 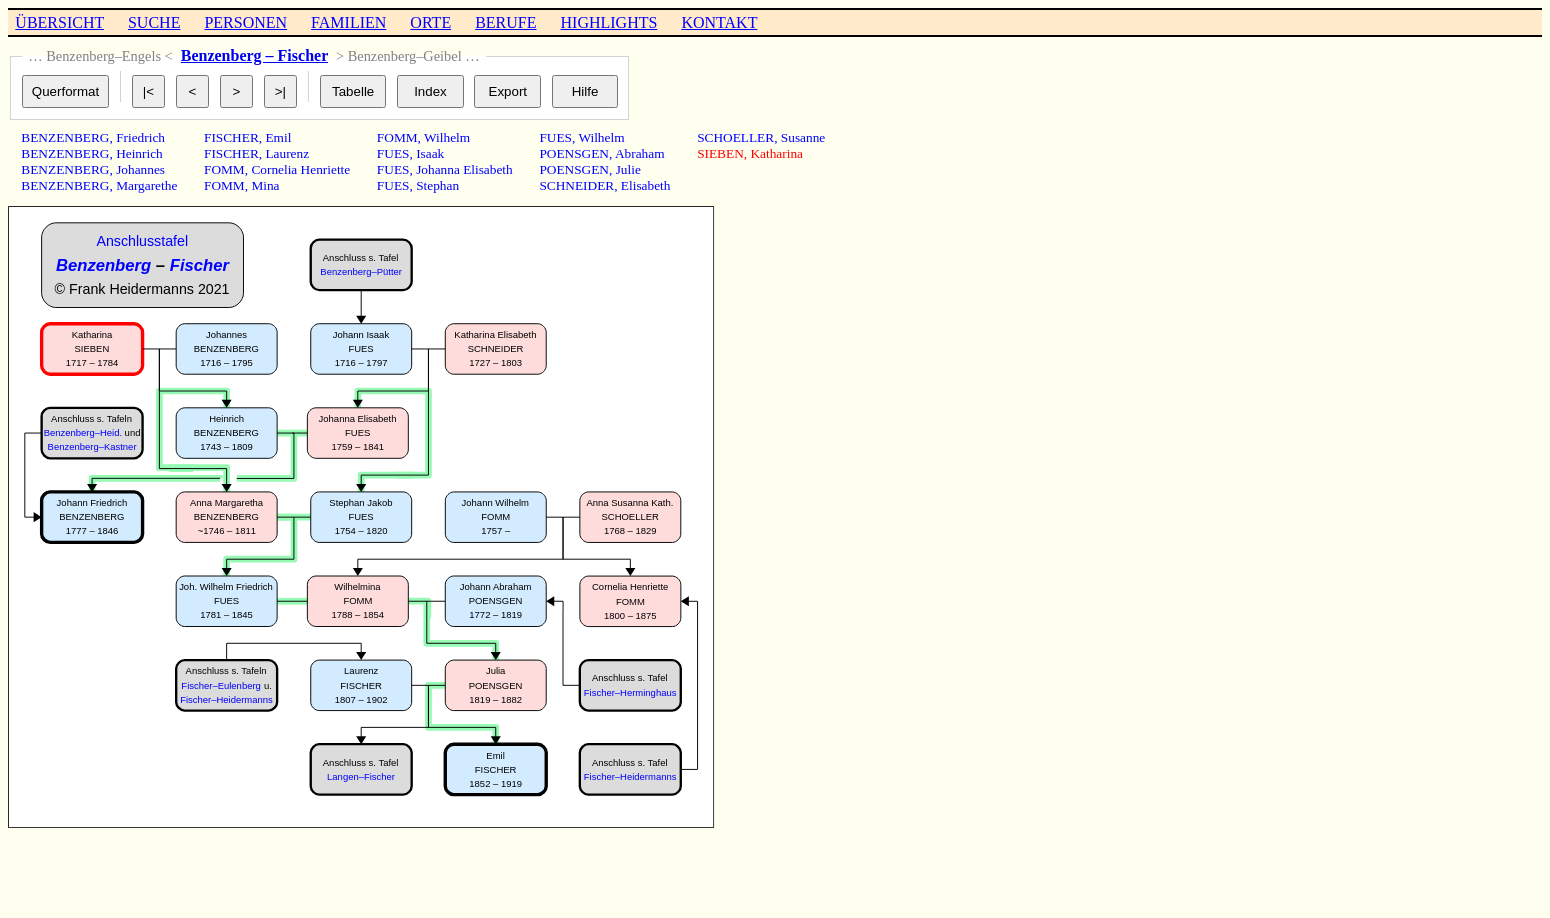 I want to click on SUCHE, so click(x=154, y=22).